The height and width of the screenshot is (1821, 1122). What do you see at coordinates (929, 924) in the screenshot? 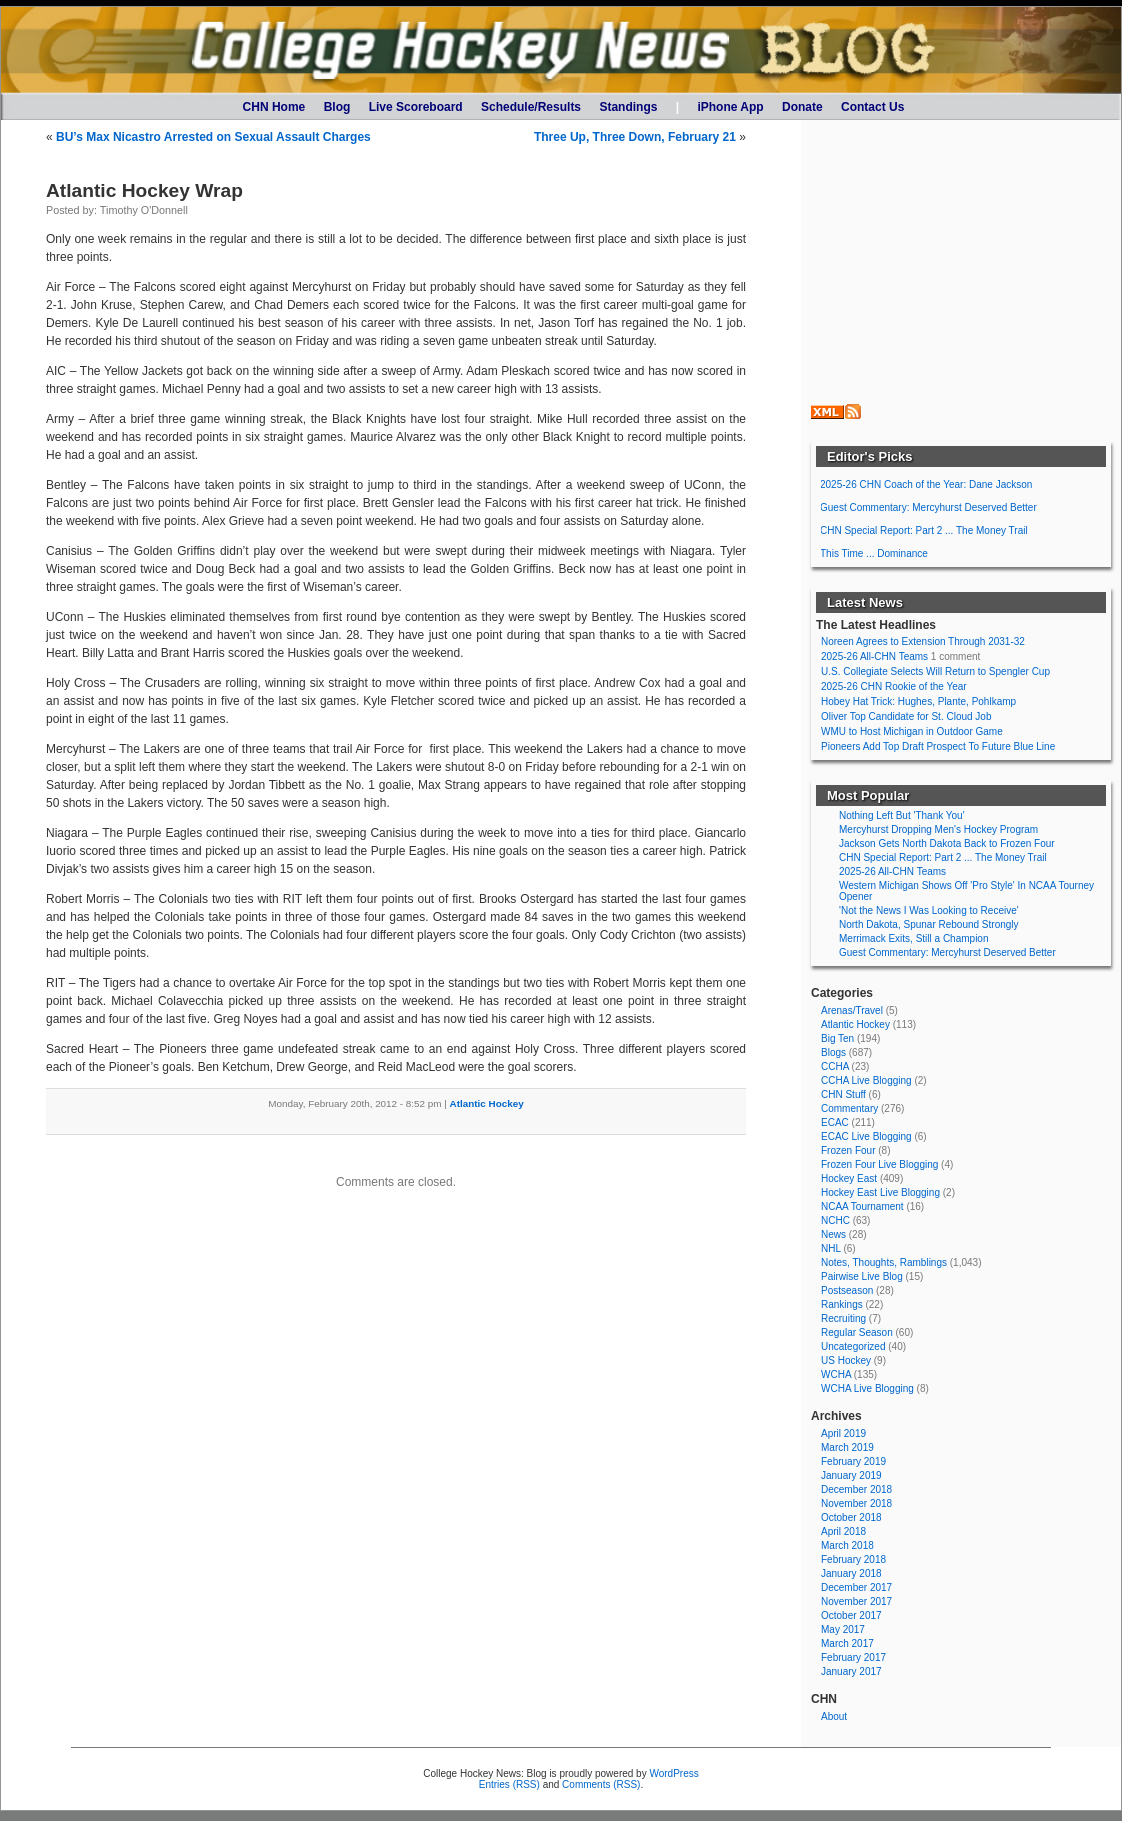
I see `North Dakota, Spunar Rebound Strongly` at bounding box center [929, 924].